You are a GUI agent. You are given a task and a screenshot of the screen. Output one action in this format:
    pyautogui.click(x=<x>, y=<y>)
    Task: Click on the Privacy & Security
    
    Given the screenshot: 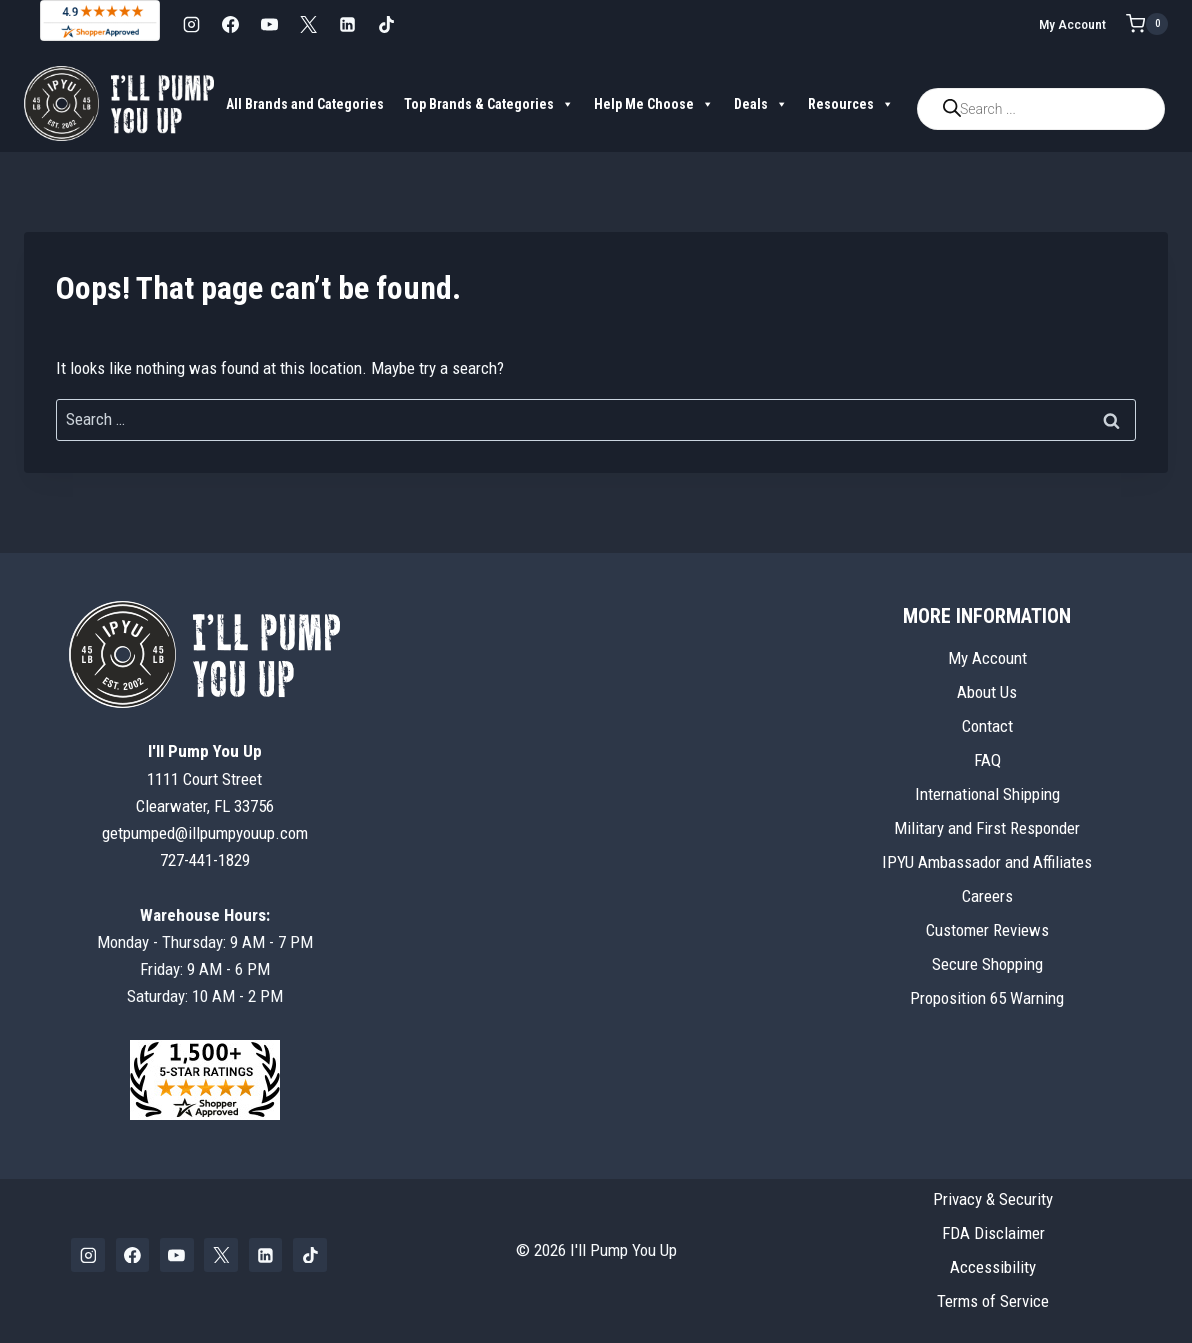 What is the action you would take?
    pyautogui.click(x=993, y=1199)
    